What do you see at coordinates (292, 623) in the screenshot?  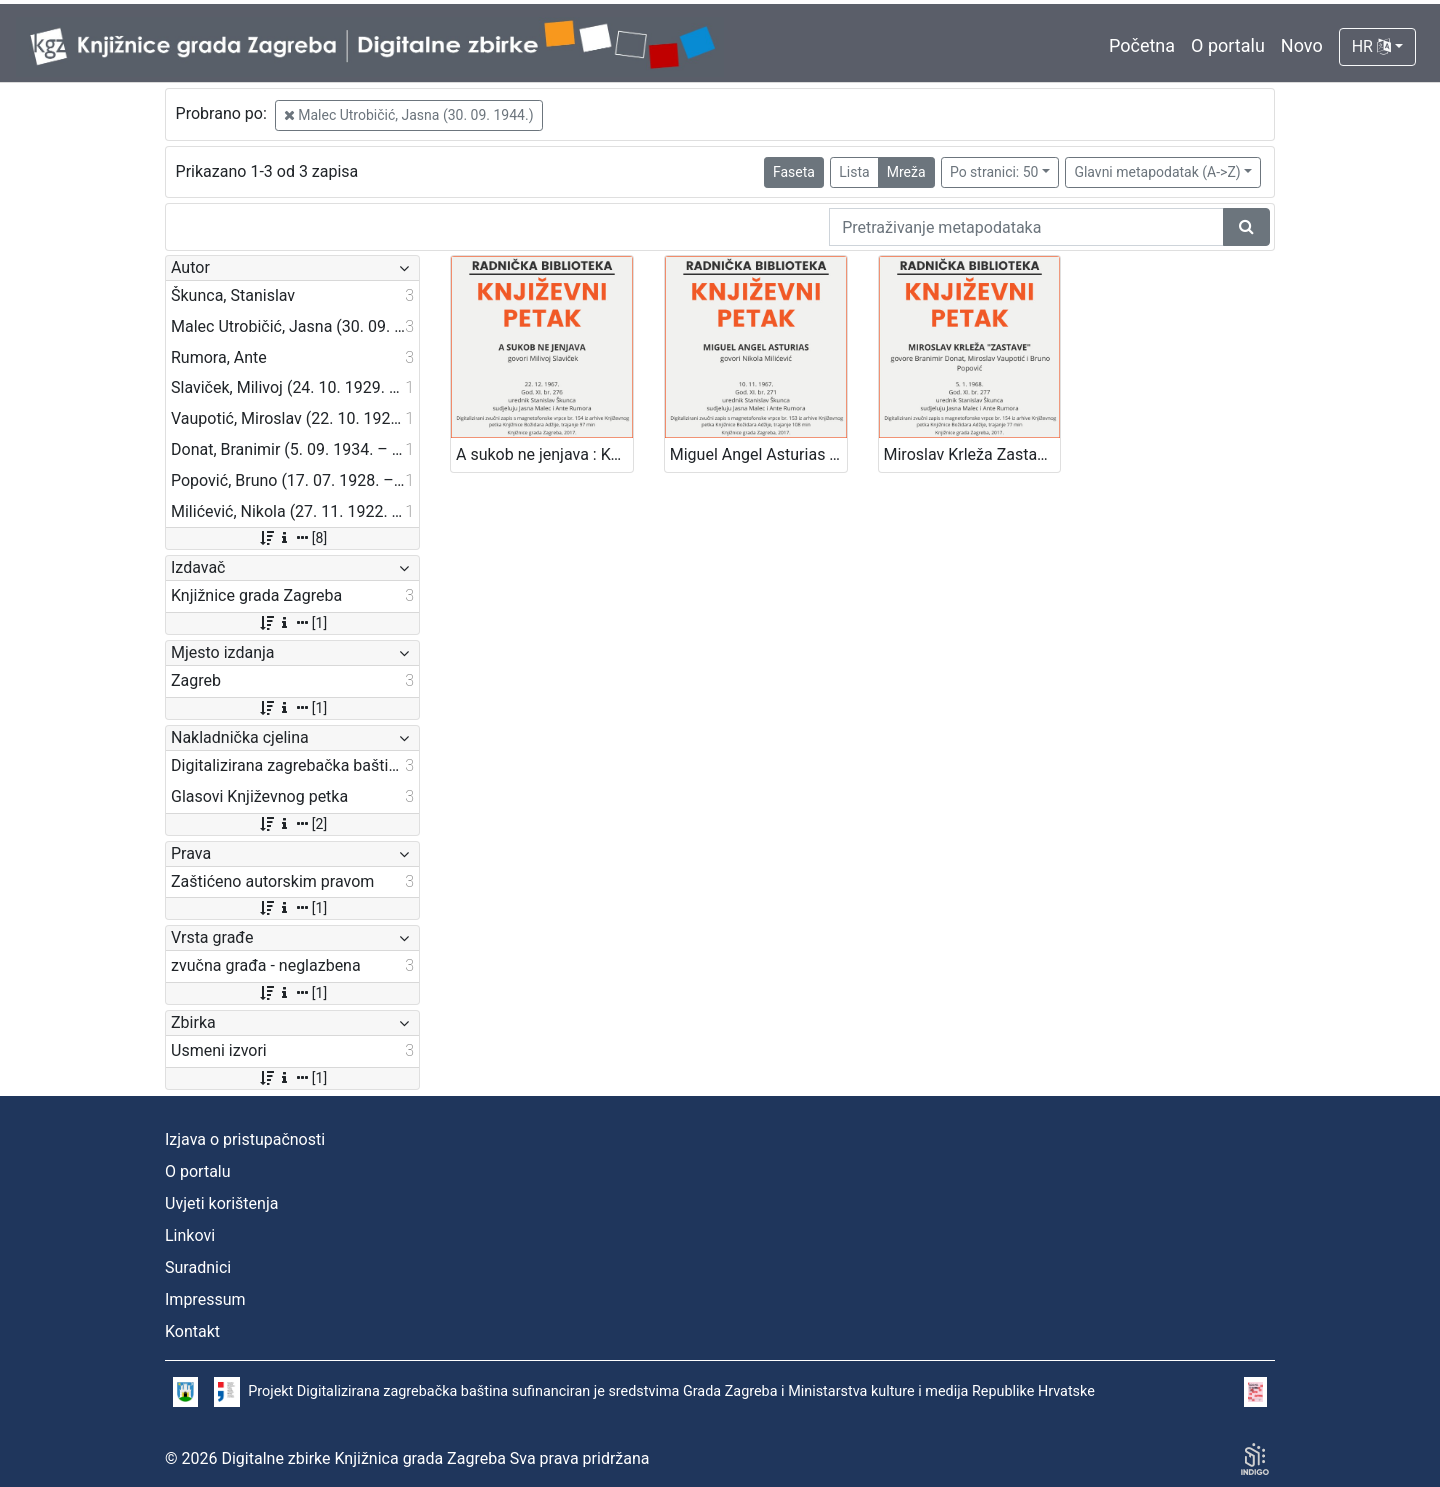 I see `[1]` at bounding box center [292, 623].